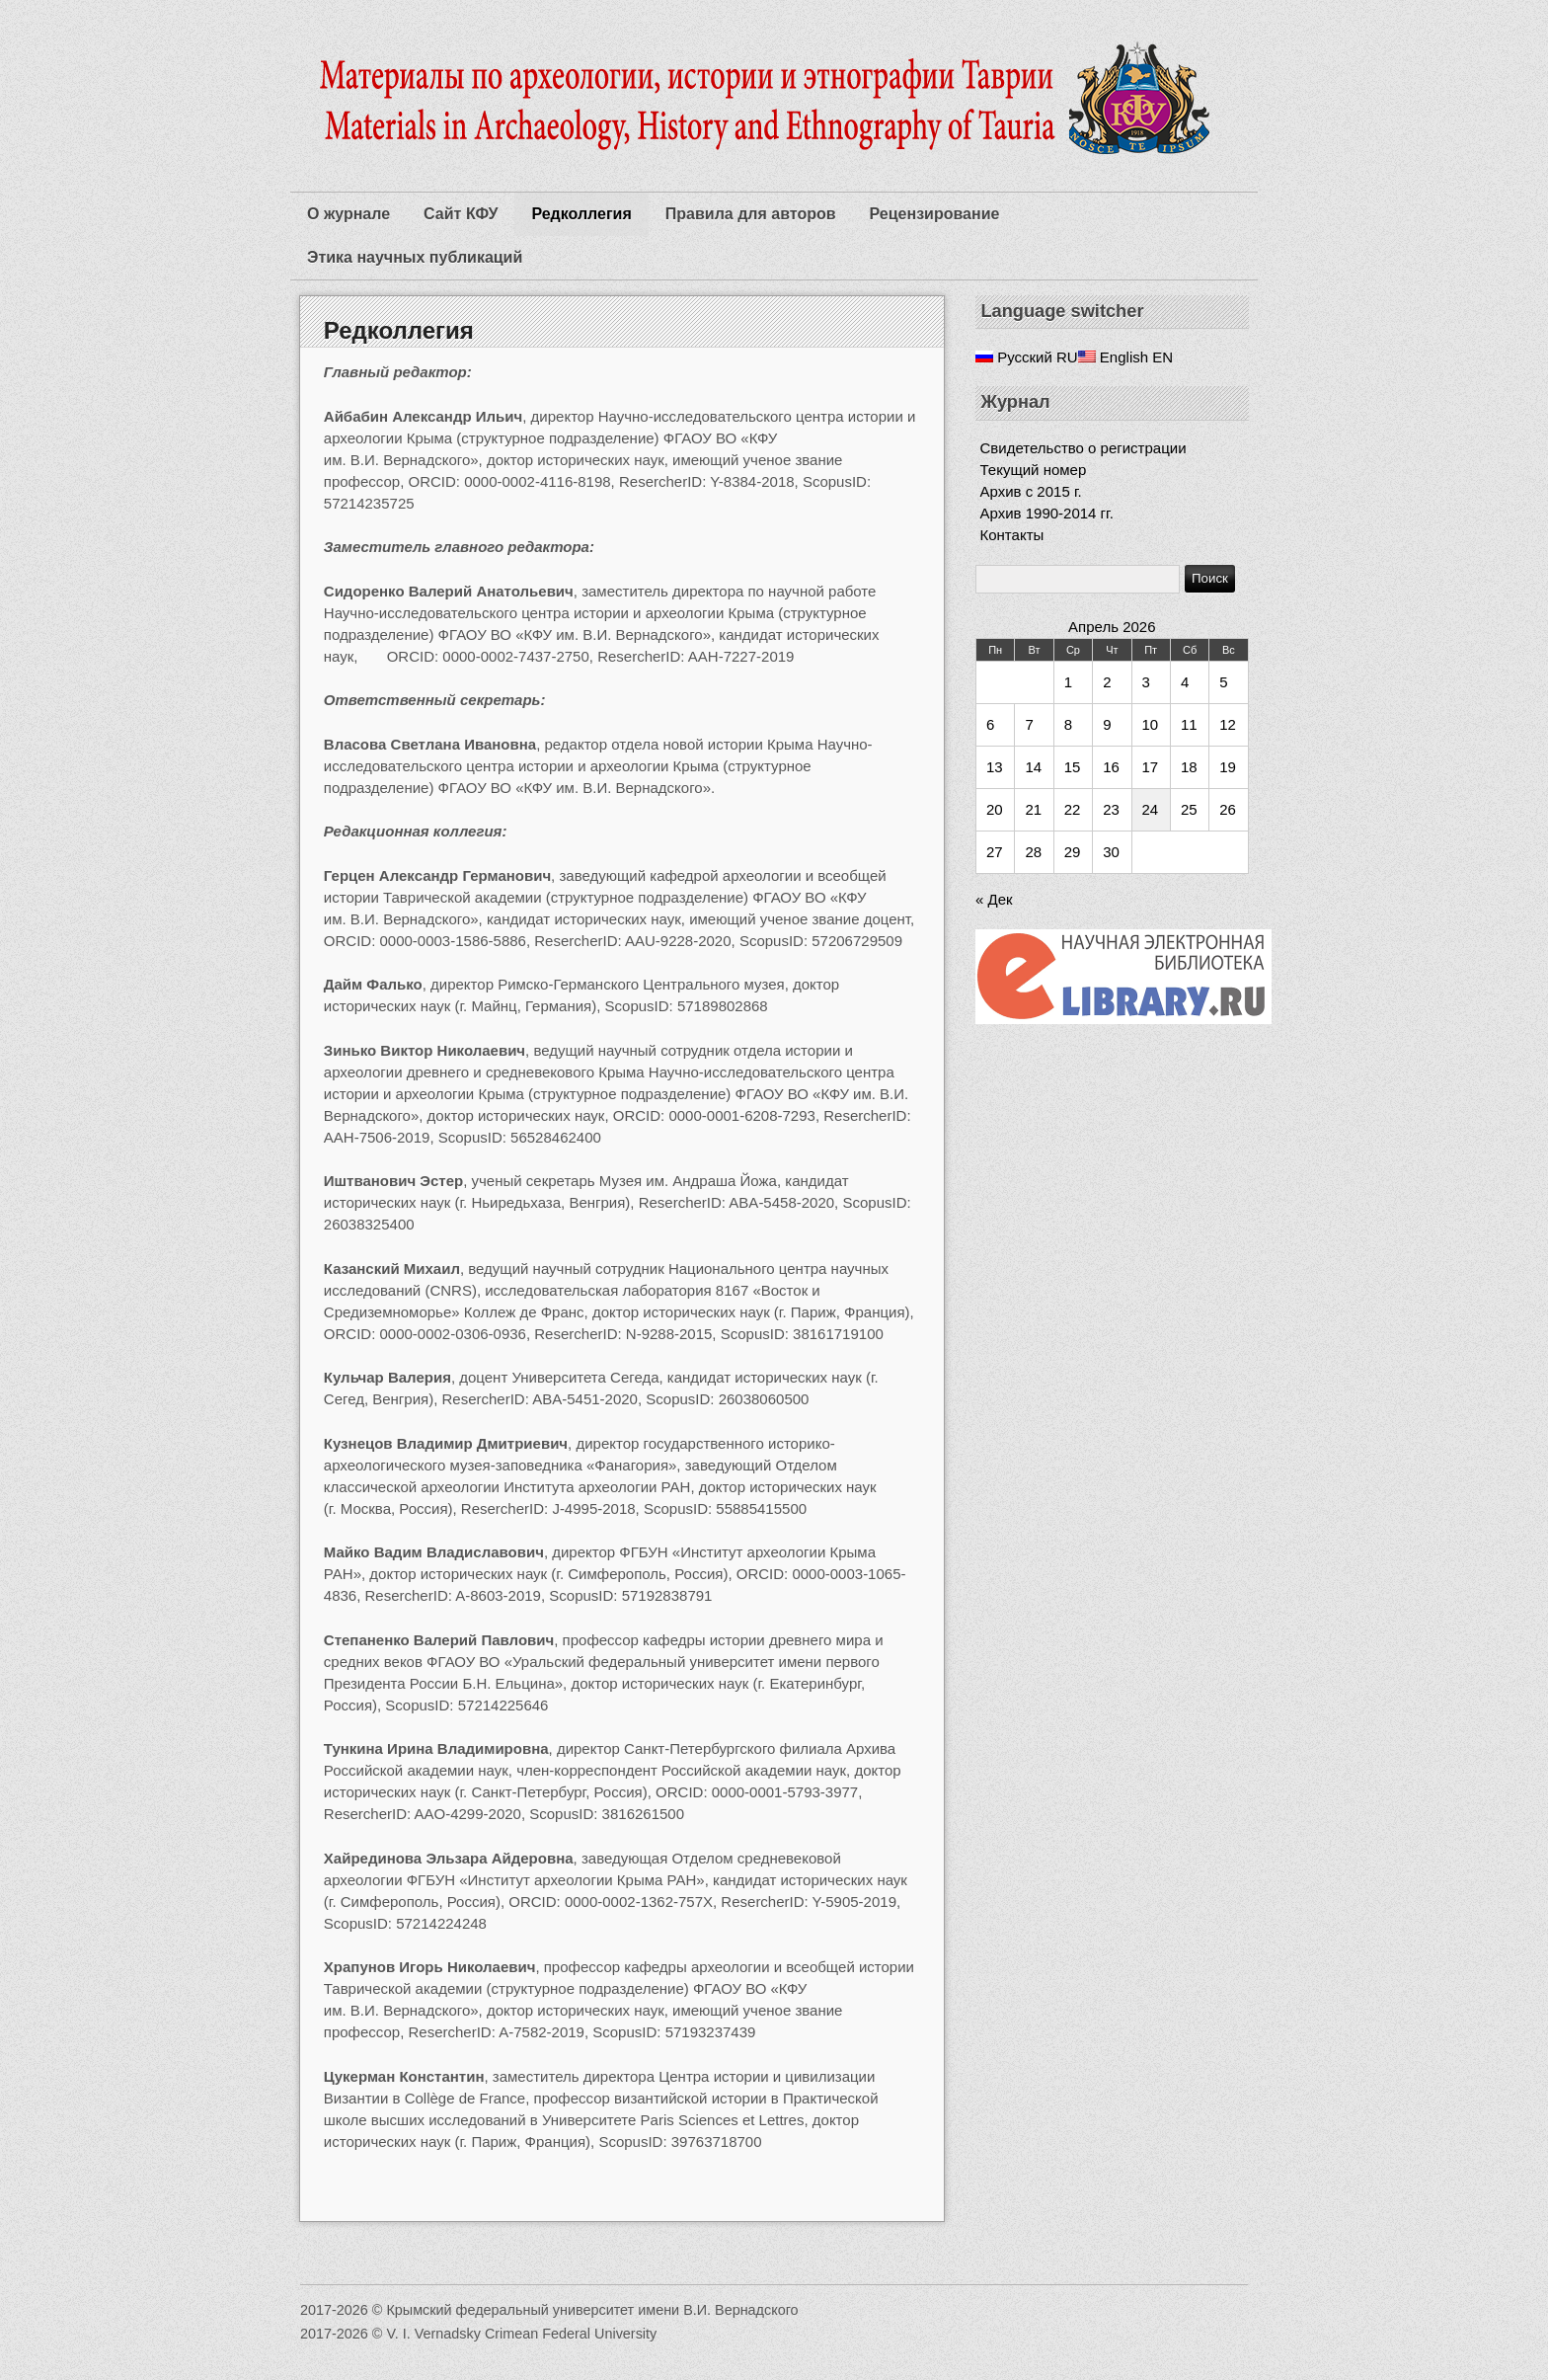  Describe the element at coordinates (994, 899) in the screenshot. I see `« Дек` at that location.